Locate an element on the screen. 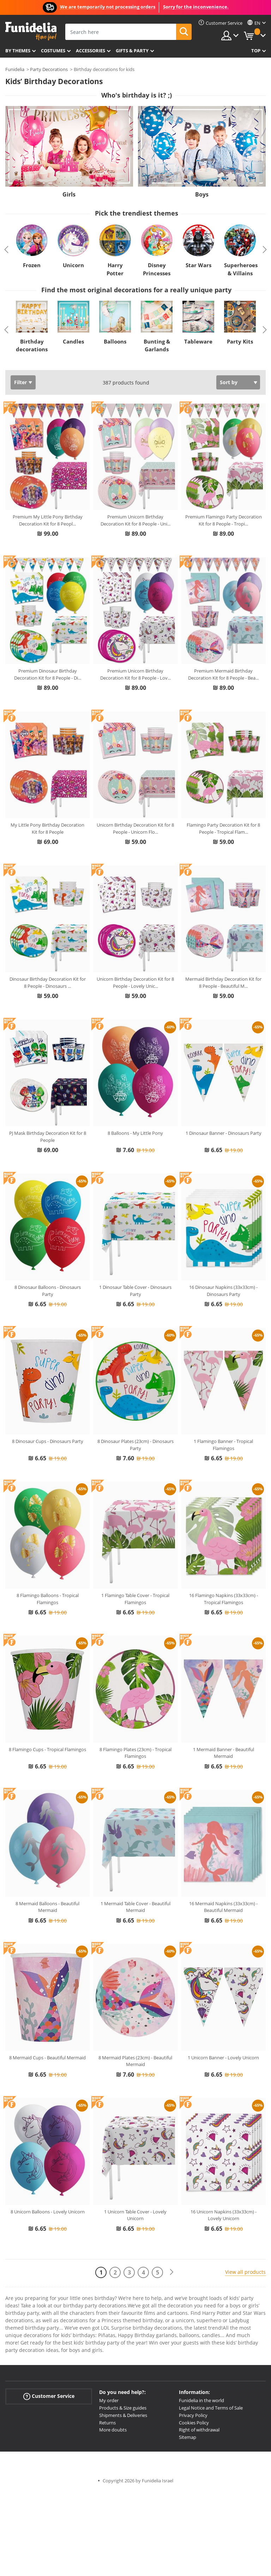 The image size is (271, 2576). [Next] is located at coordinates (171, 2272).